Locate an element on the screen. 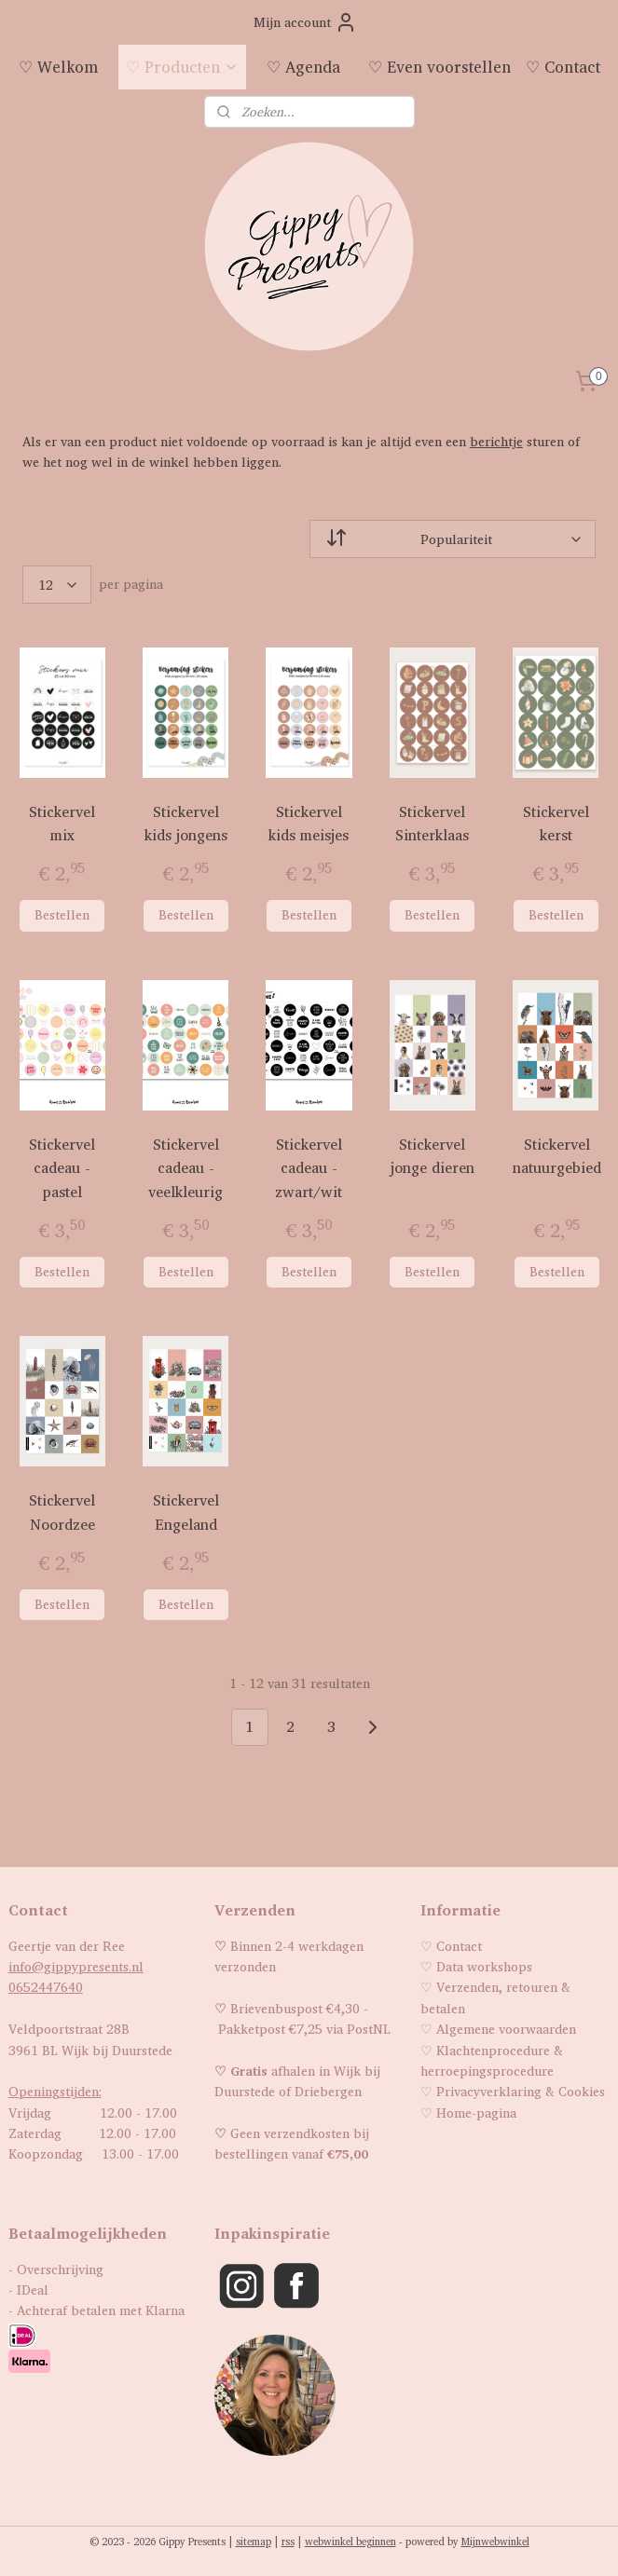 Image resolution: width=618 pixels, height=2576 pixels. [Sorteer op] is located at coordinates (453, 539).